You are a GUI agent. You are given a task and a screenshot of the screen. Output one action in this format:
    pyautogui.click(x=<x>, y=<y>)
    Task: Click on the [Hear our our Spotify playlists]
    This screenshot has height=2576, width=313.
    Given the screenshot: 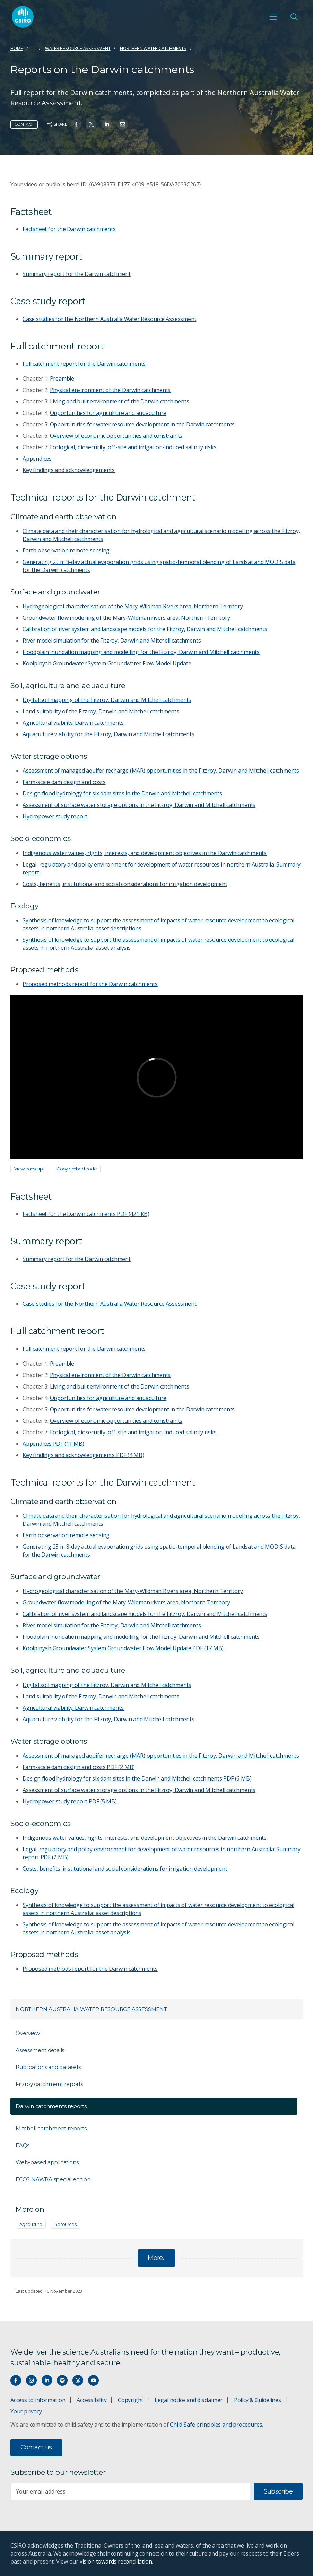 What is the action you would take?
    pyautogui.click(x=62, y=2380)
    